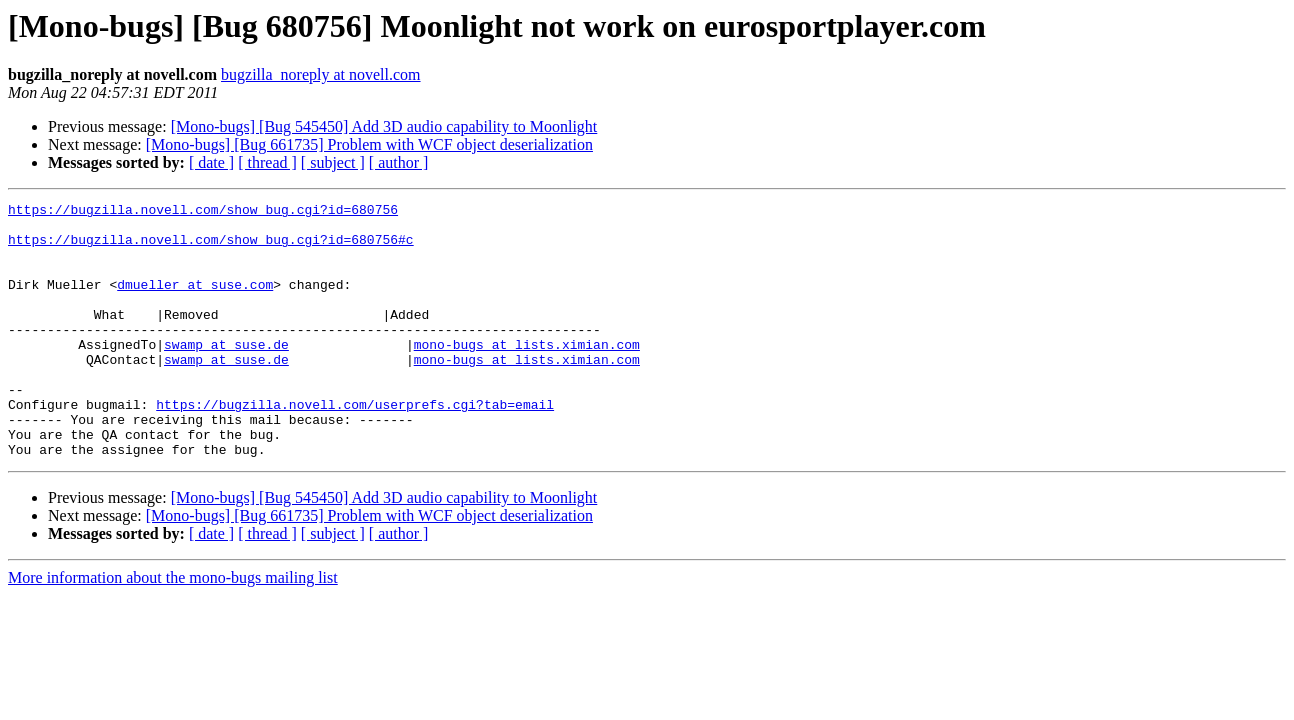 This screenshot has width=1294, height=720. I want to click on [Mono-bugs] [Bug 661735] Problem with WCF object deserialization, so click(369, 144).